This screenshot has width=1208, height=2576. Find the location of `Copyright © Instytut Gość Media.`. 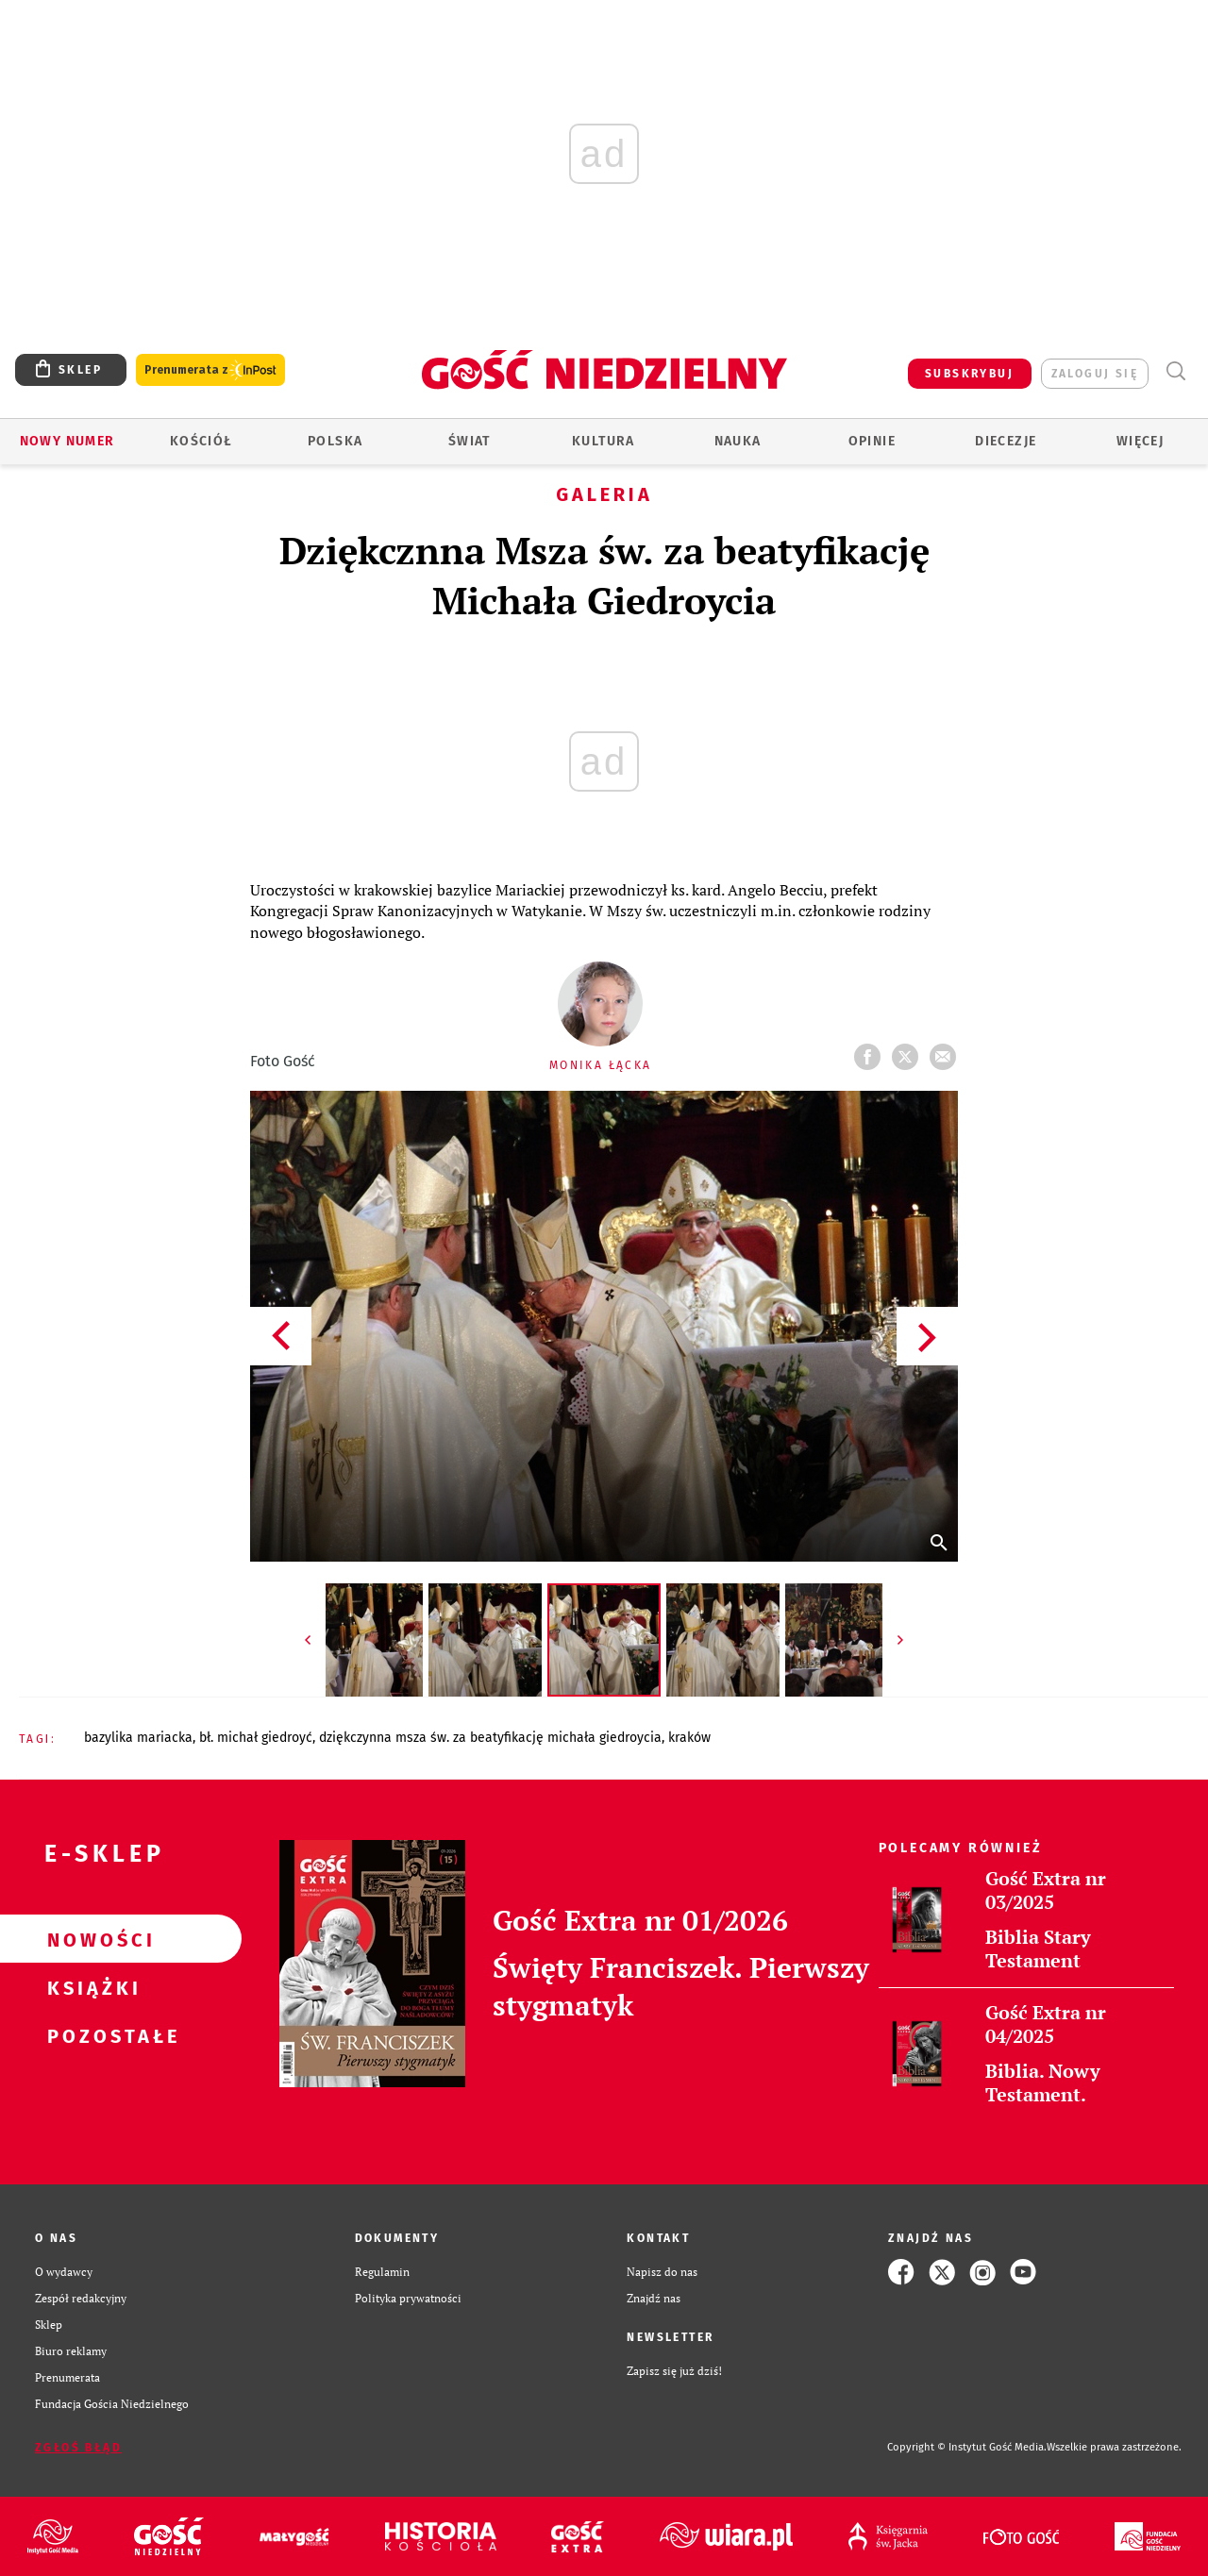

Copyright © Instytut Gość Media. is located at coordinates (967, 2447).